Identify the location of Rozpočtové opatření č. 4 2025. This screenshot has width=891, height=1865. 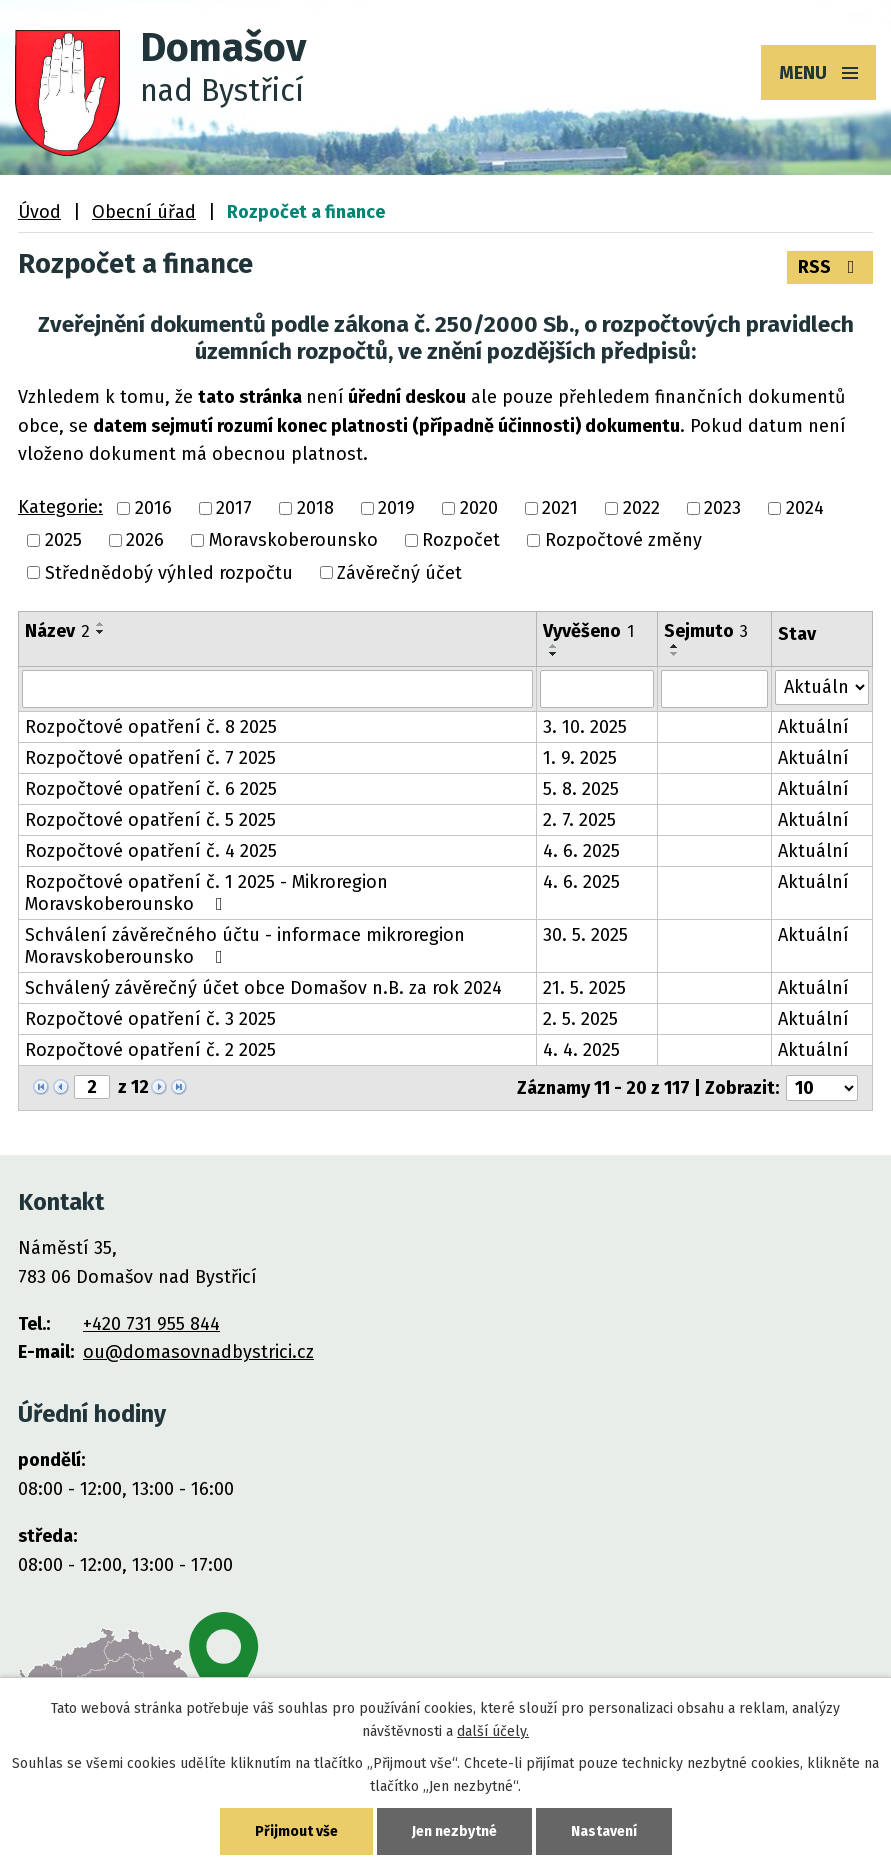
(151, 851).